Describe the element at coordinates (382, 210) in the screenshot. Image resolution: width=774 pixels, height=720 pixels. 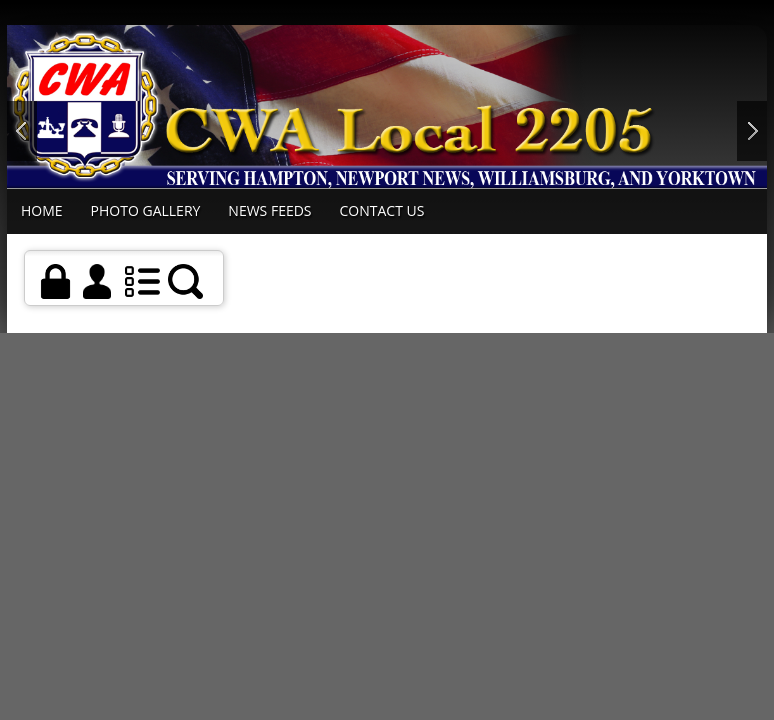
I see `Contact Us` at that location.